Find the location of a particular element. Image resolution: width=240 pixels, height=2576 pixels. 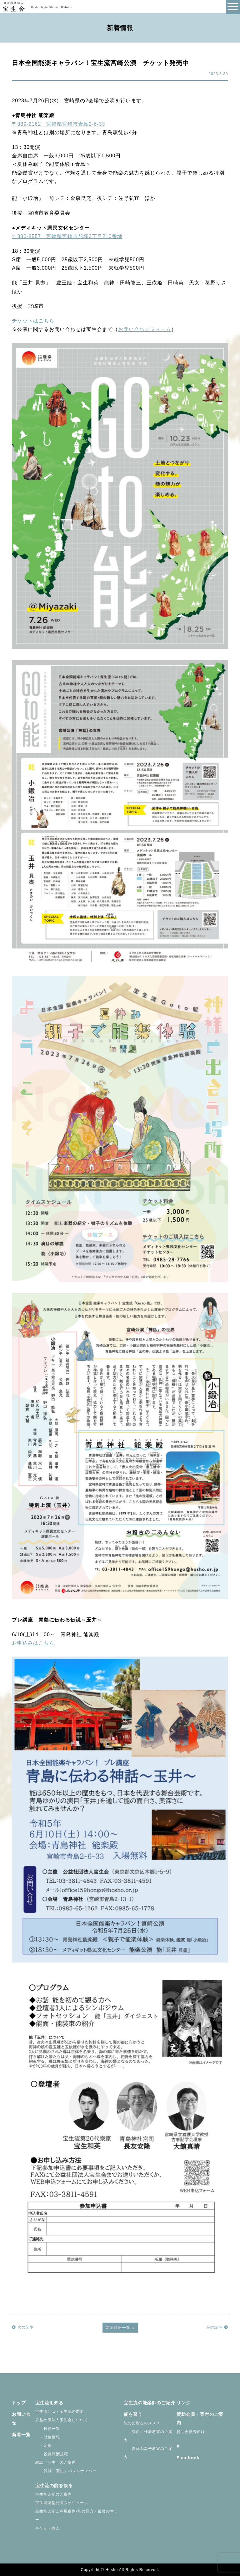

- 定款 is located at coordinates (43, 2445).